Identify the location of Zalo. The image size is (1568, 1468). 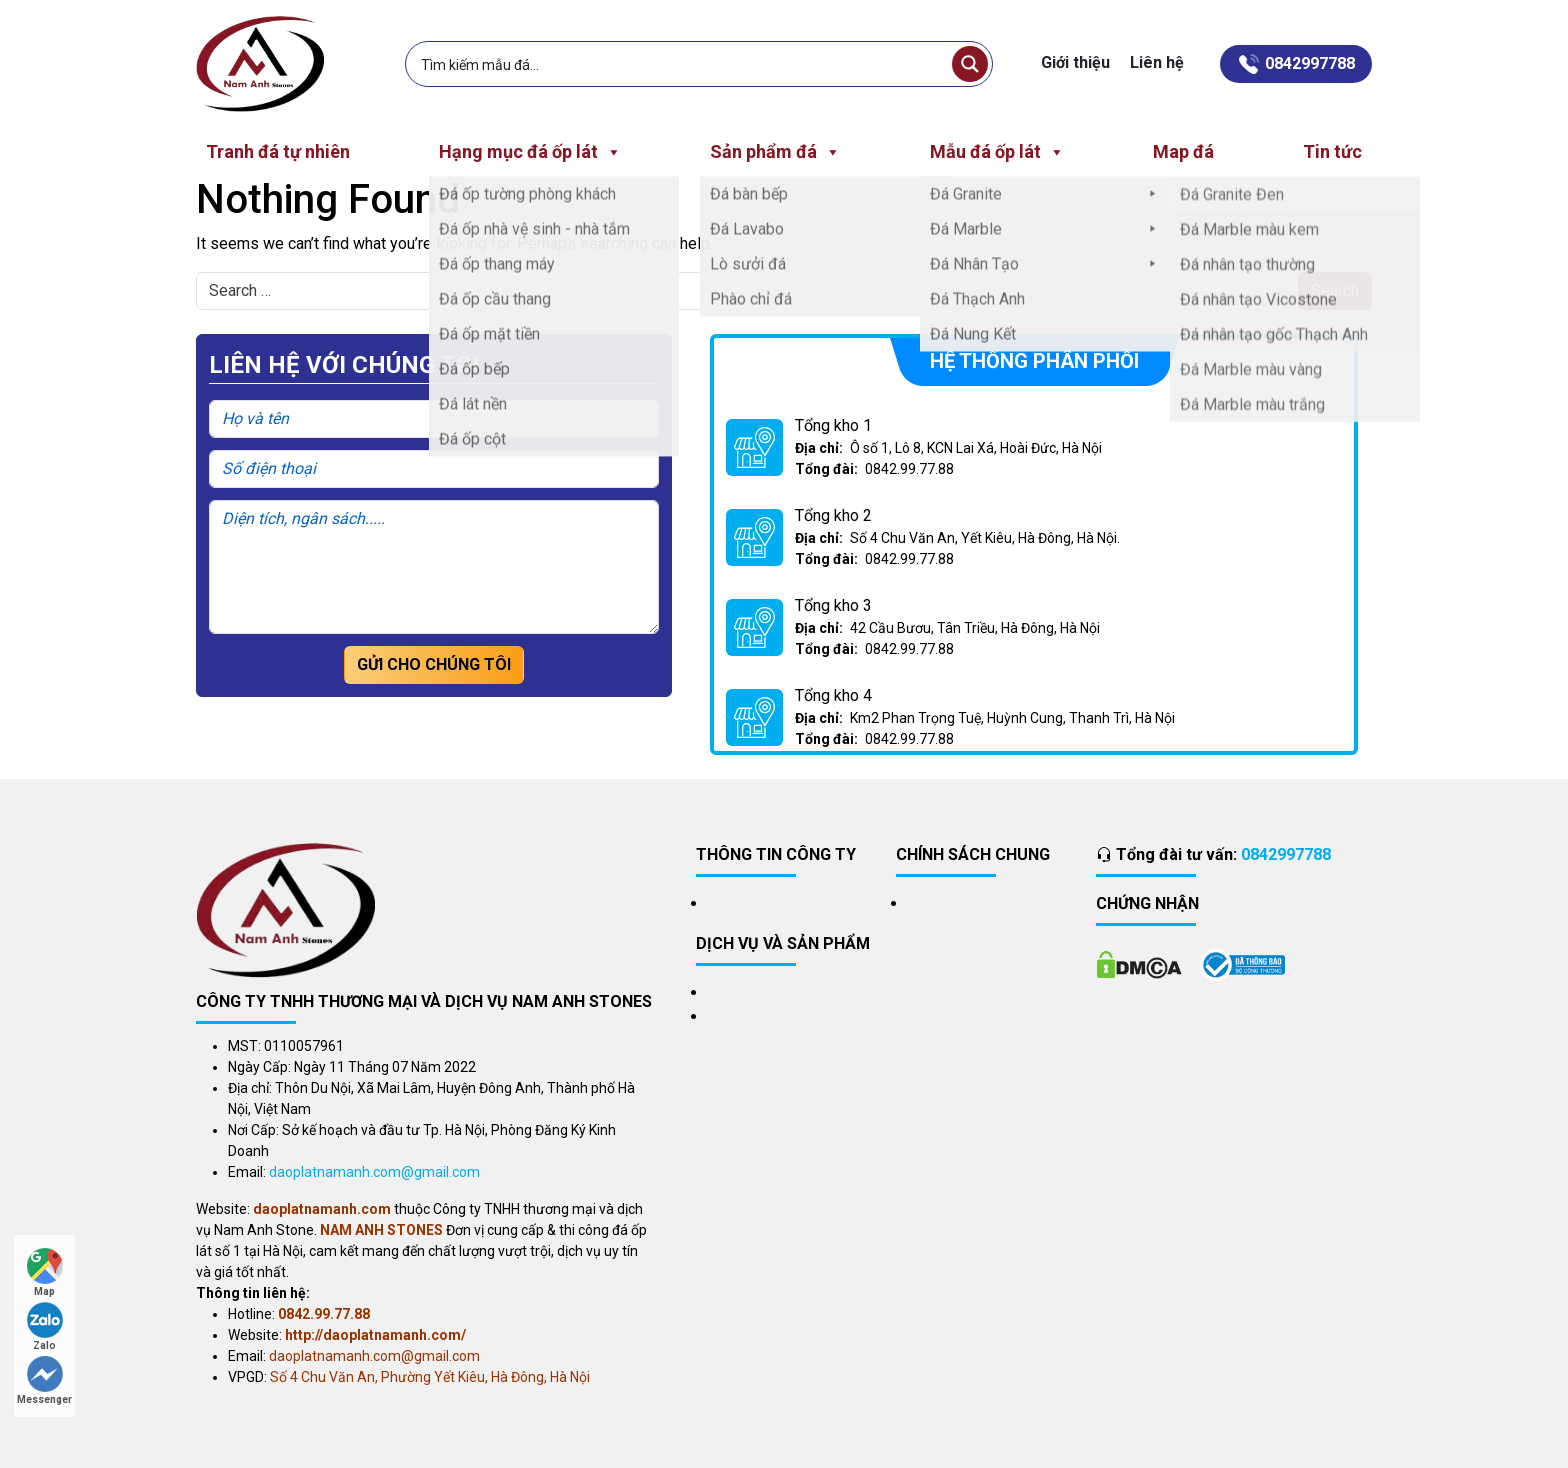
(45, 1326).